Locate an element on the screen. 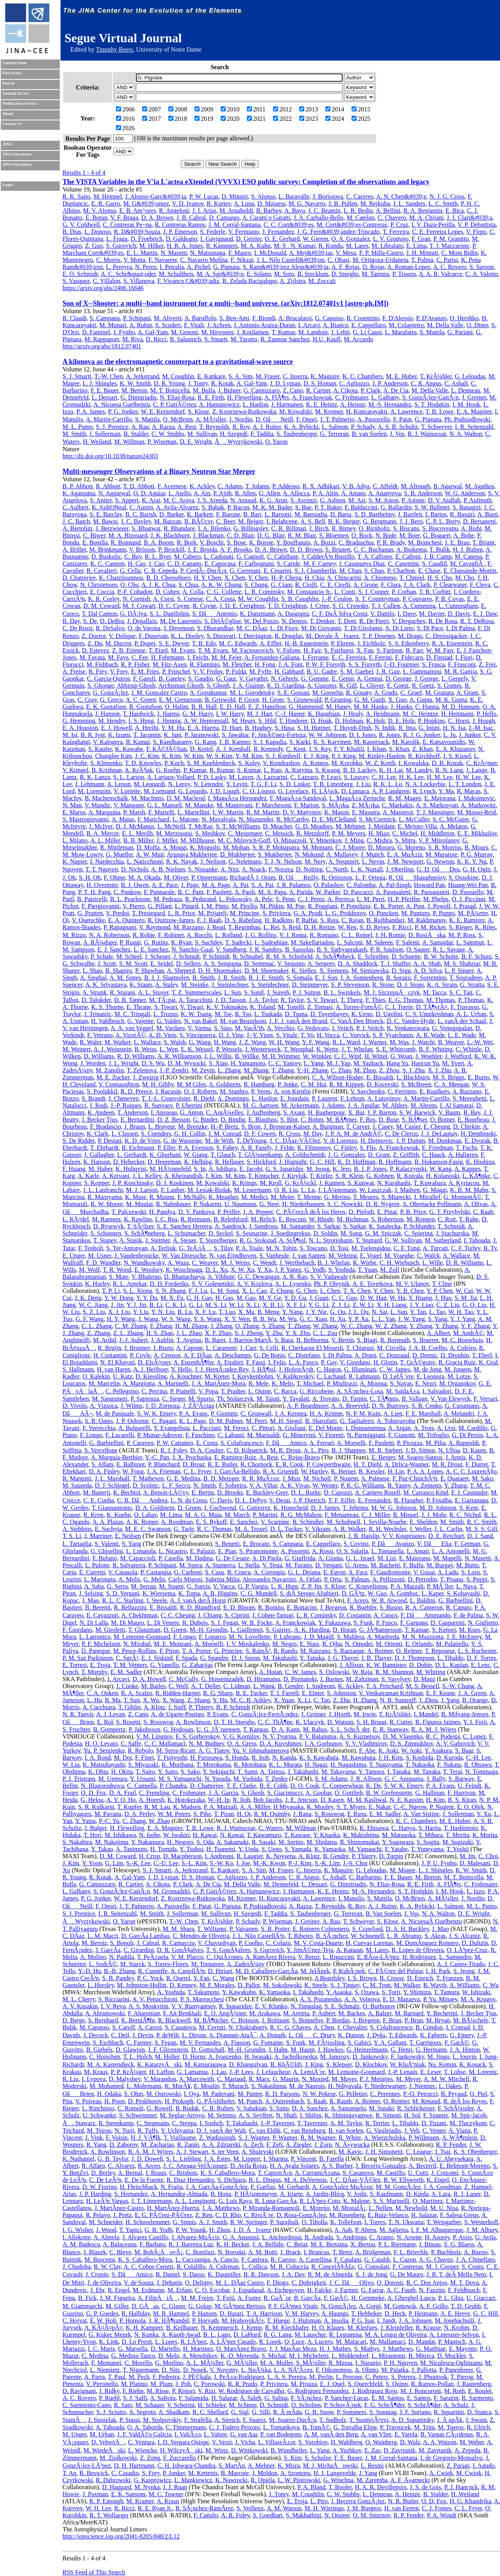 This screenshot has height=2576, width=500. M.-H. Grondin is located at coordinates (208, 1629).